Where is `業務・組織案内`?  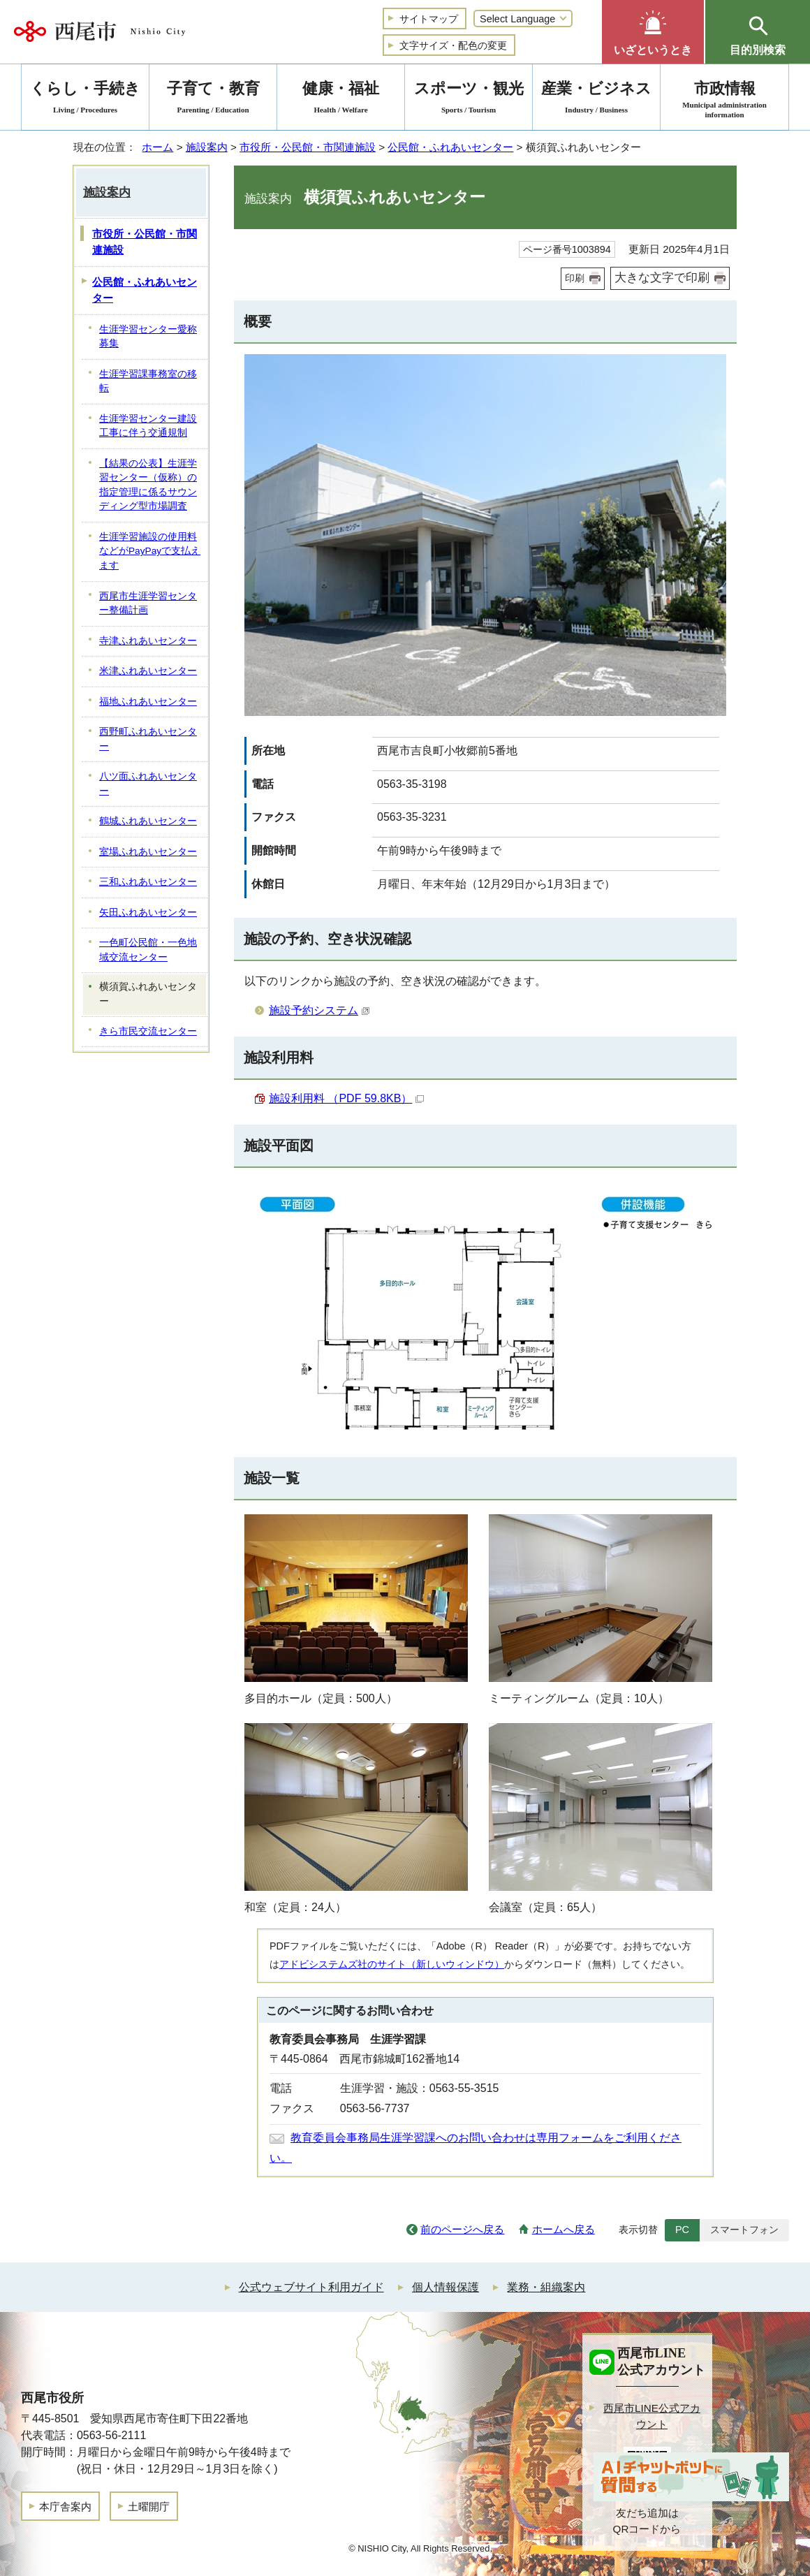 業務・組織案内 is located at coordinates (546, 2287).